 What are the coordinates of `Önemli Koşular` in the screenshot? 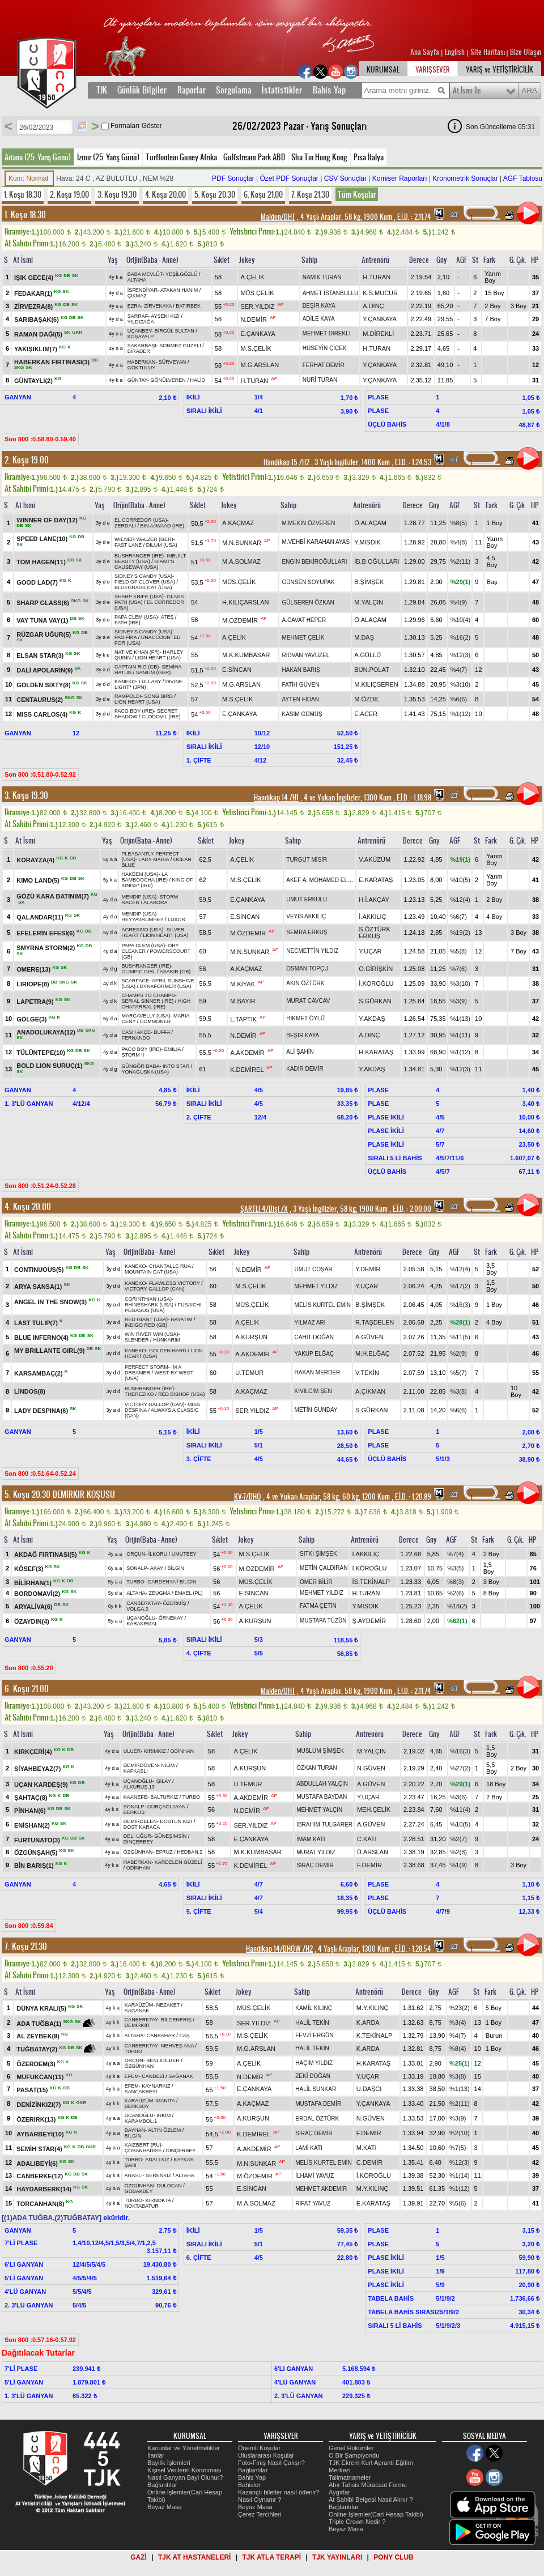 It's located at (259, 2448).